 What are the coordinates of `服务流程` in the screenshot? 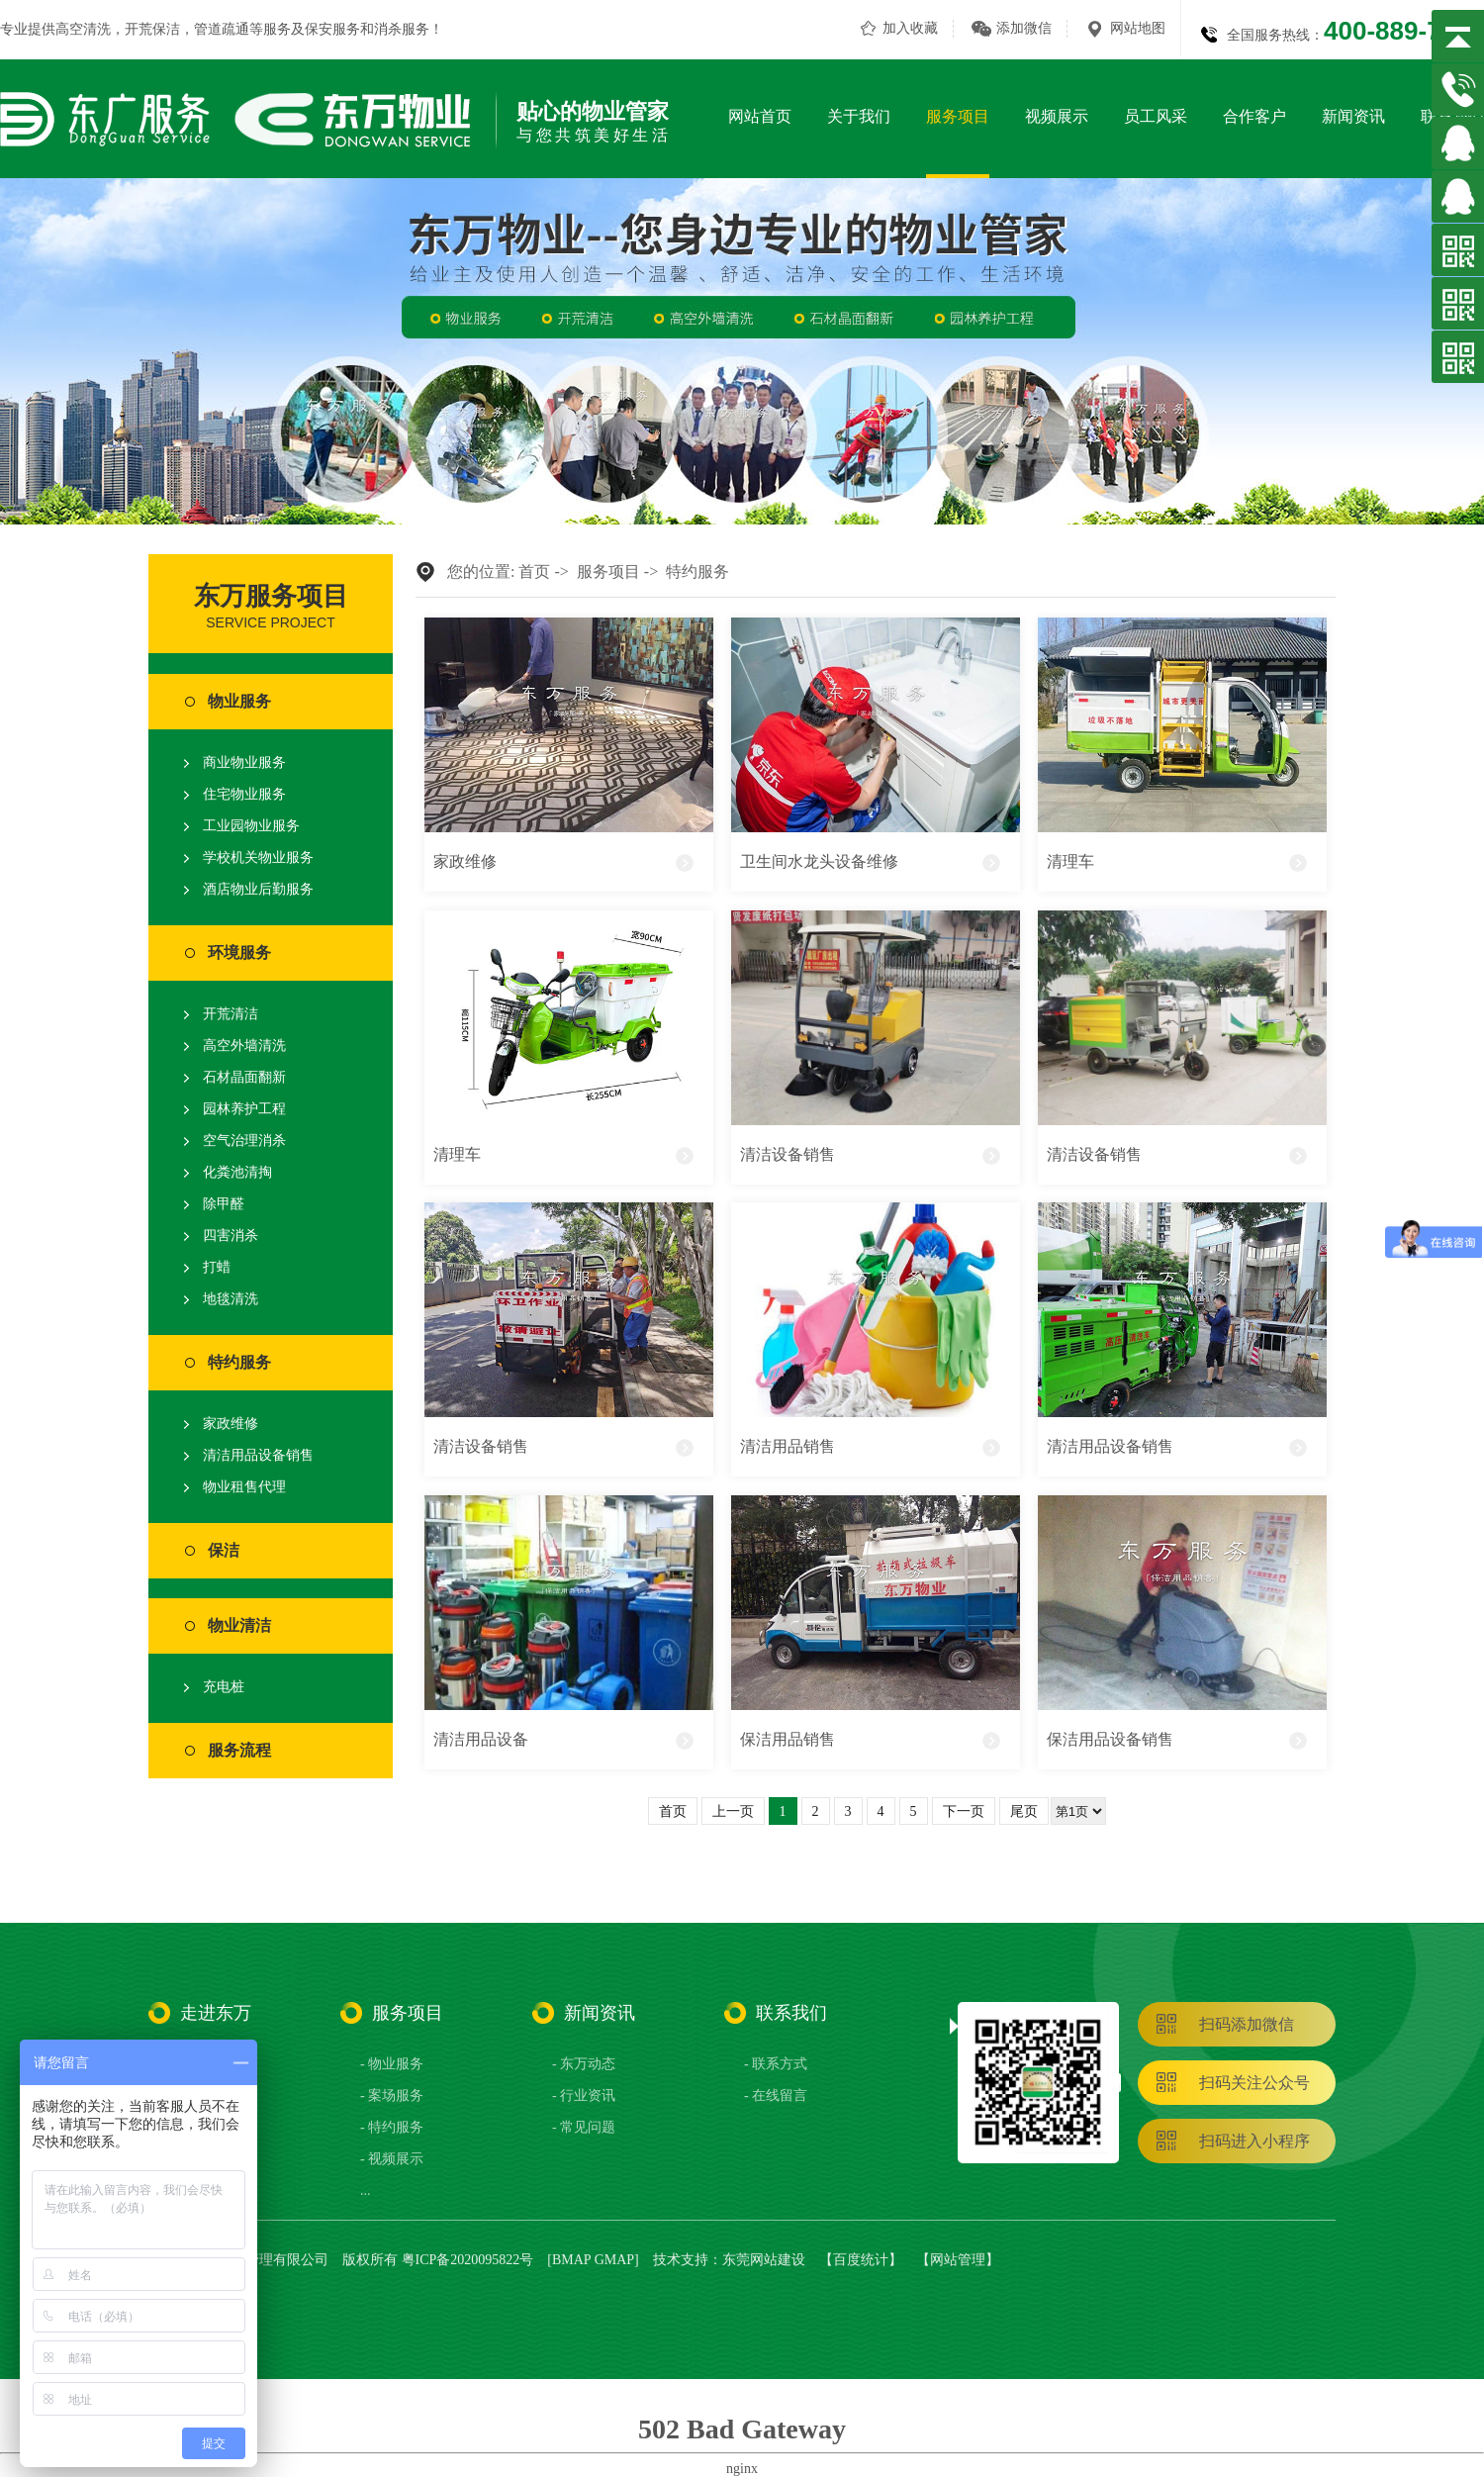 It's located at (239, 1750).